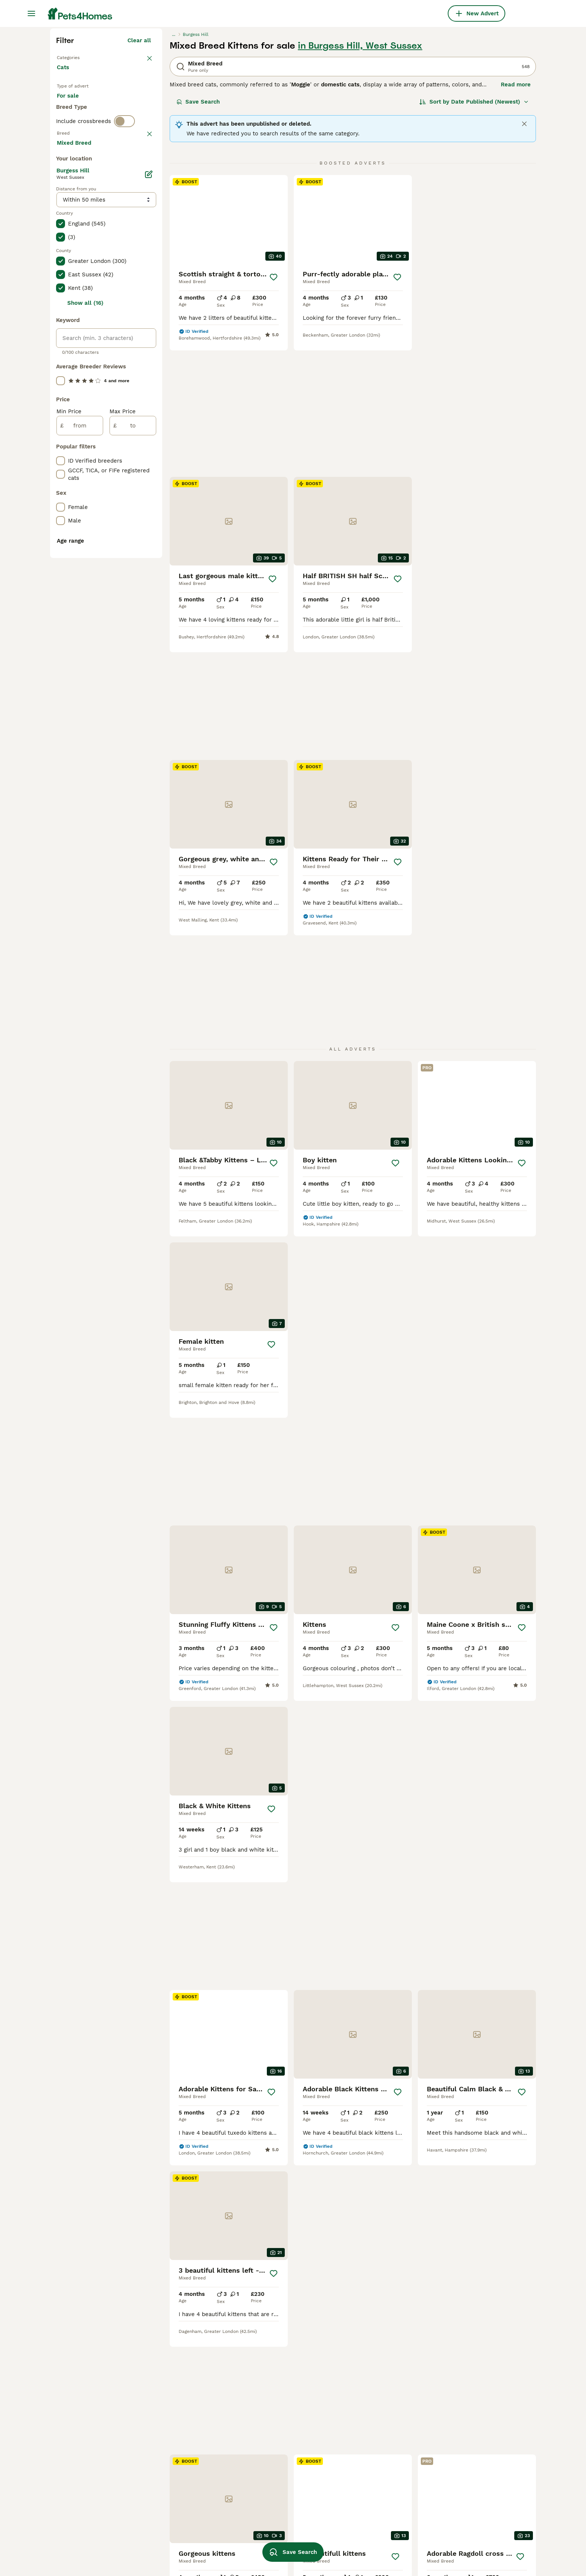  I want to click on [Main Menu Toggle], so click(31, 13).